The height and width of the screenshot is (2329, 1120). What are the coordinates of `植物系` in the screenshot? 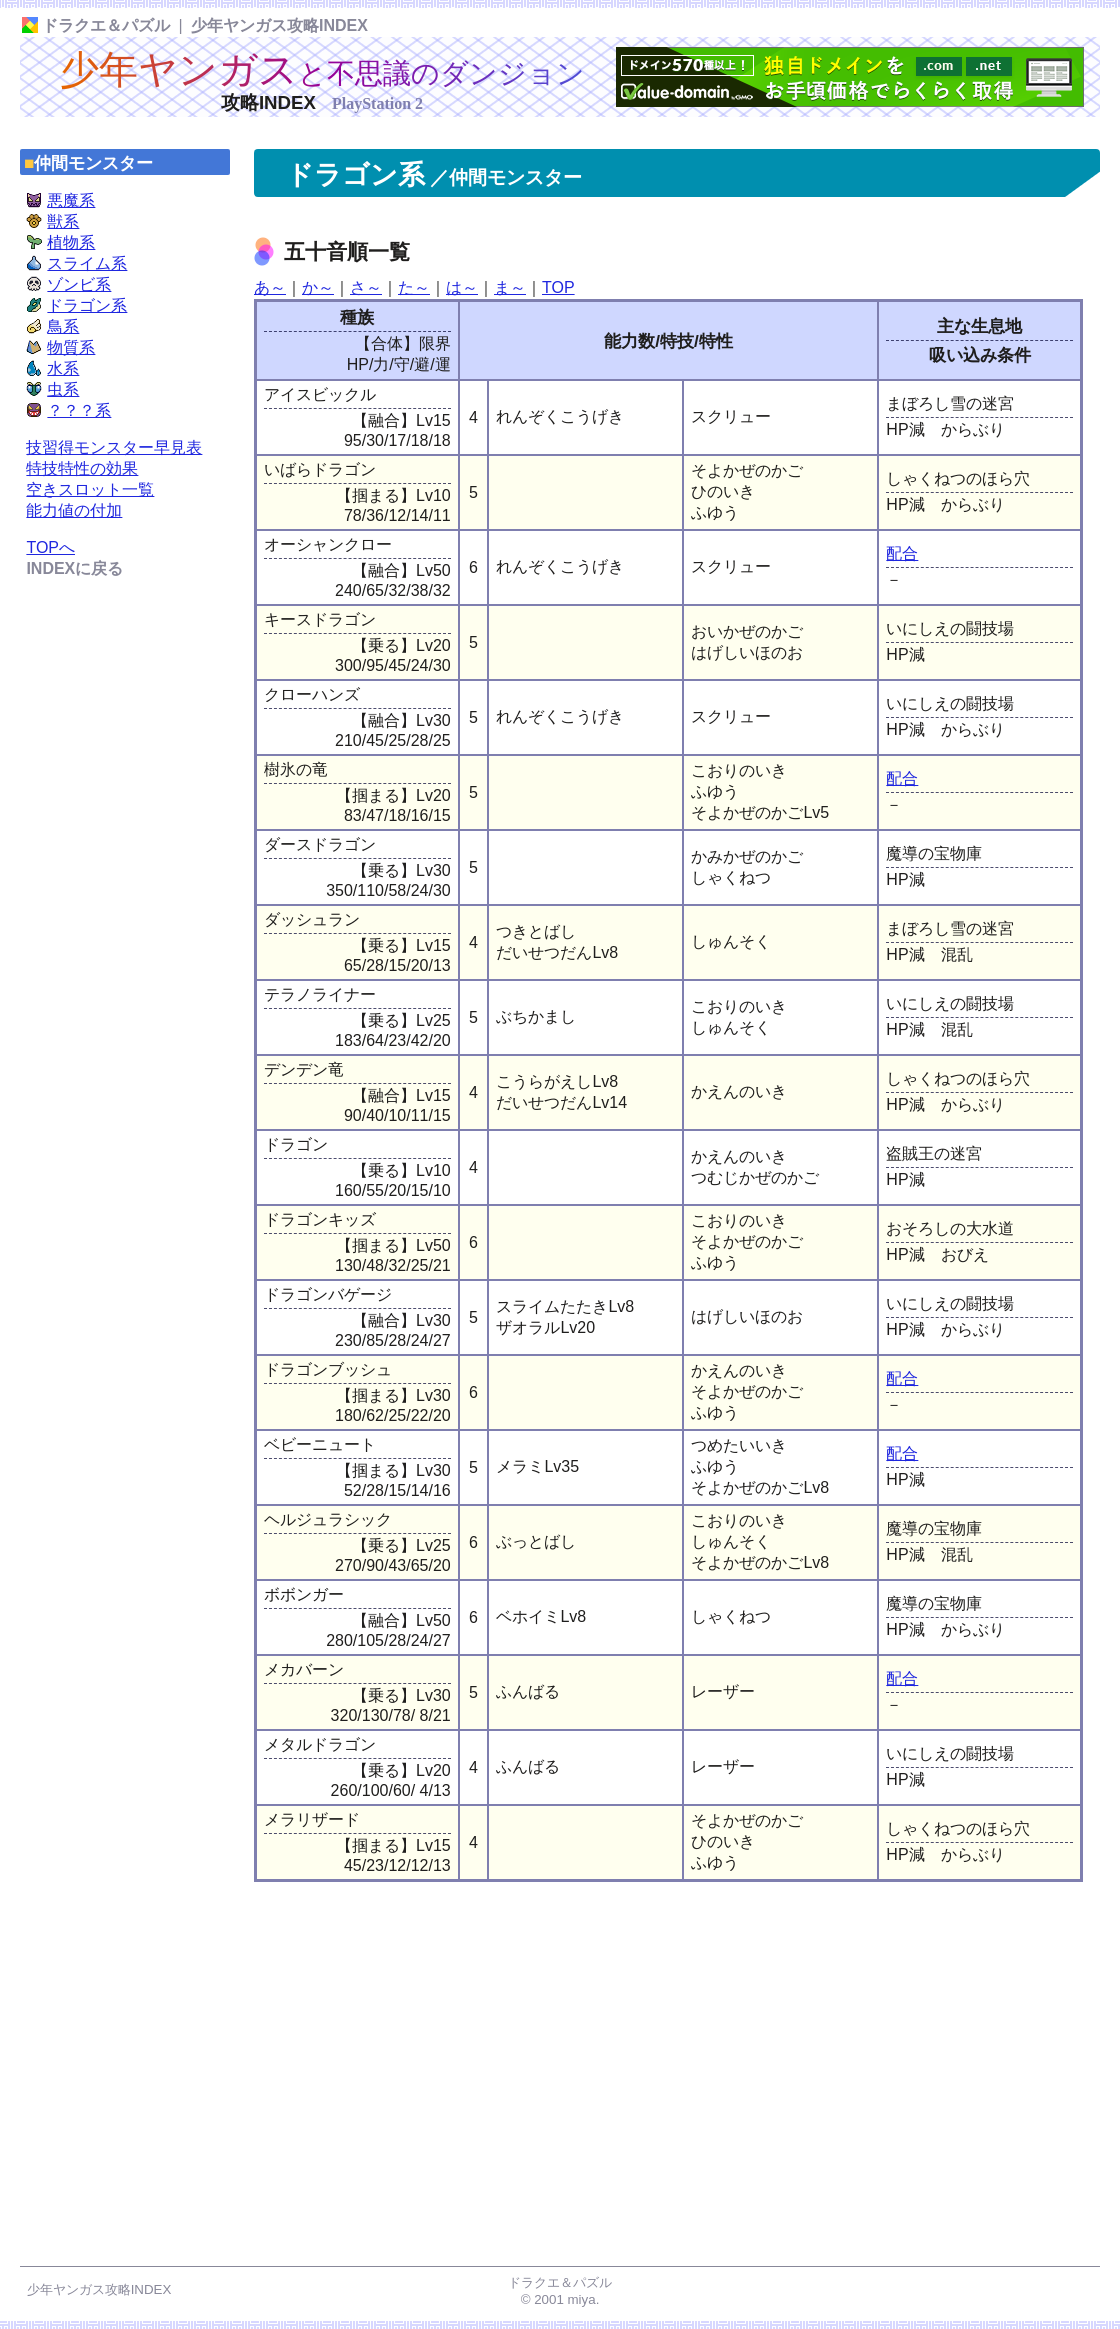 It's located at (60, 242).